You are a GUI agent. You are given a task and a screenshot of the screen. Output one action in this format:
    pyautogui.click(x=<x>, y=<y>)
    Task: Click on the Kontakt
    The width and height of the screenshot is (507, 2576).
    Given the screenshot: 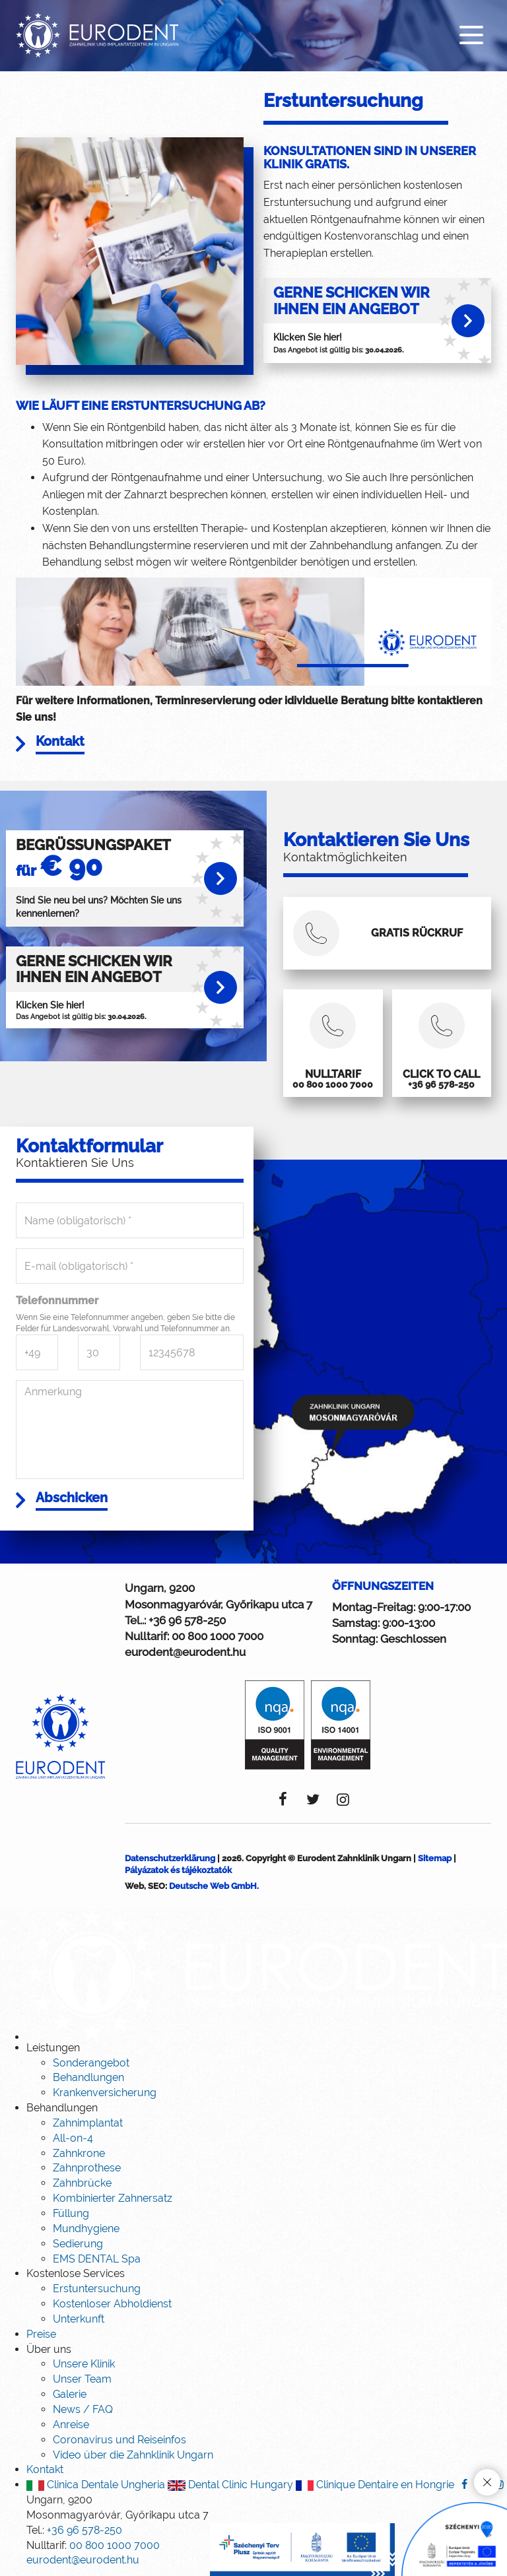 What is the action you would take?
    pyautogui.click(x=44, y=2470)
    